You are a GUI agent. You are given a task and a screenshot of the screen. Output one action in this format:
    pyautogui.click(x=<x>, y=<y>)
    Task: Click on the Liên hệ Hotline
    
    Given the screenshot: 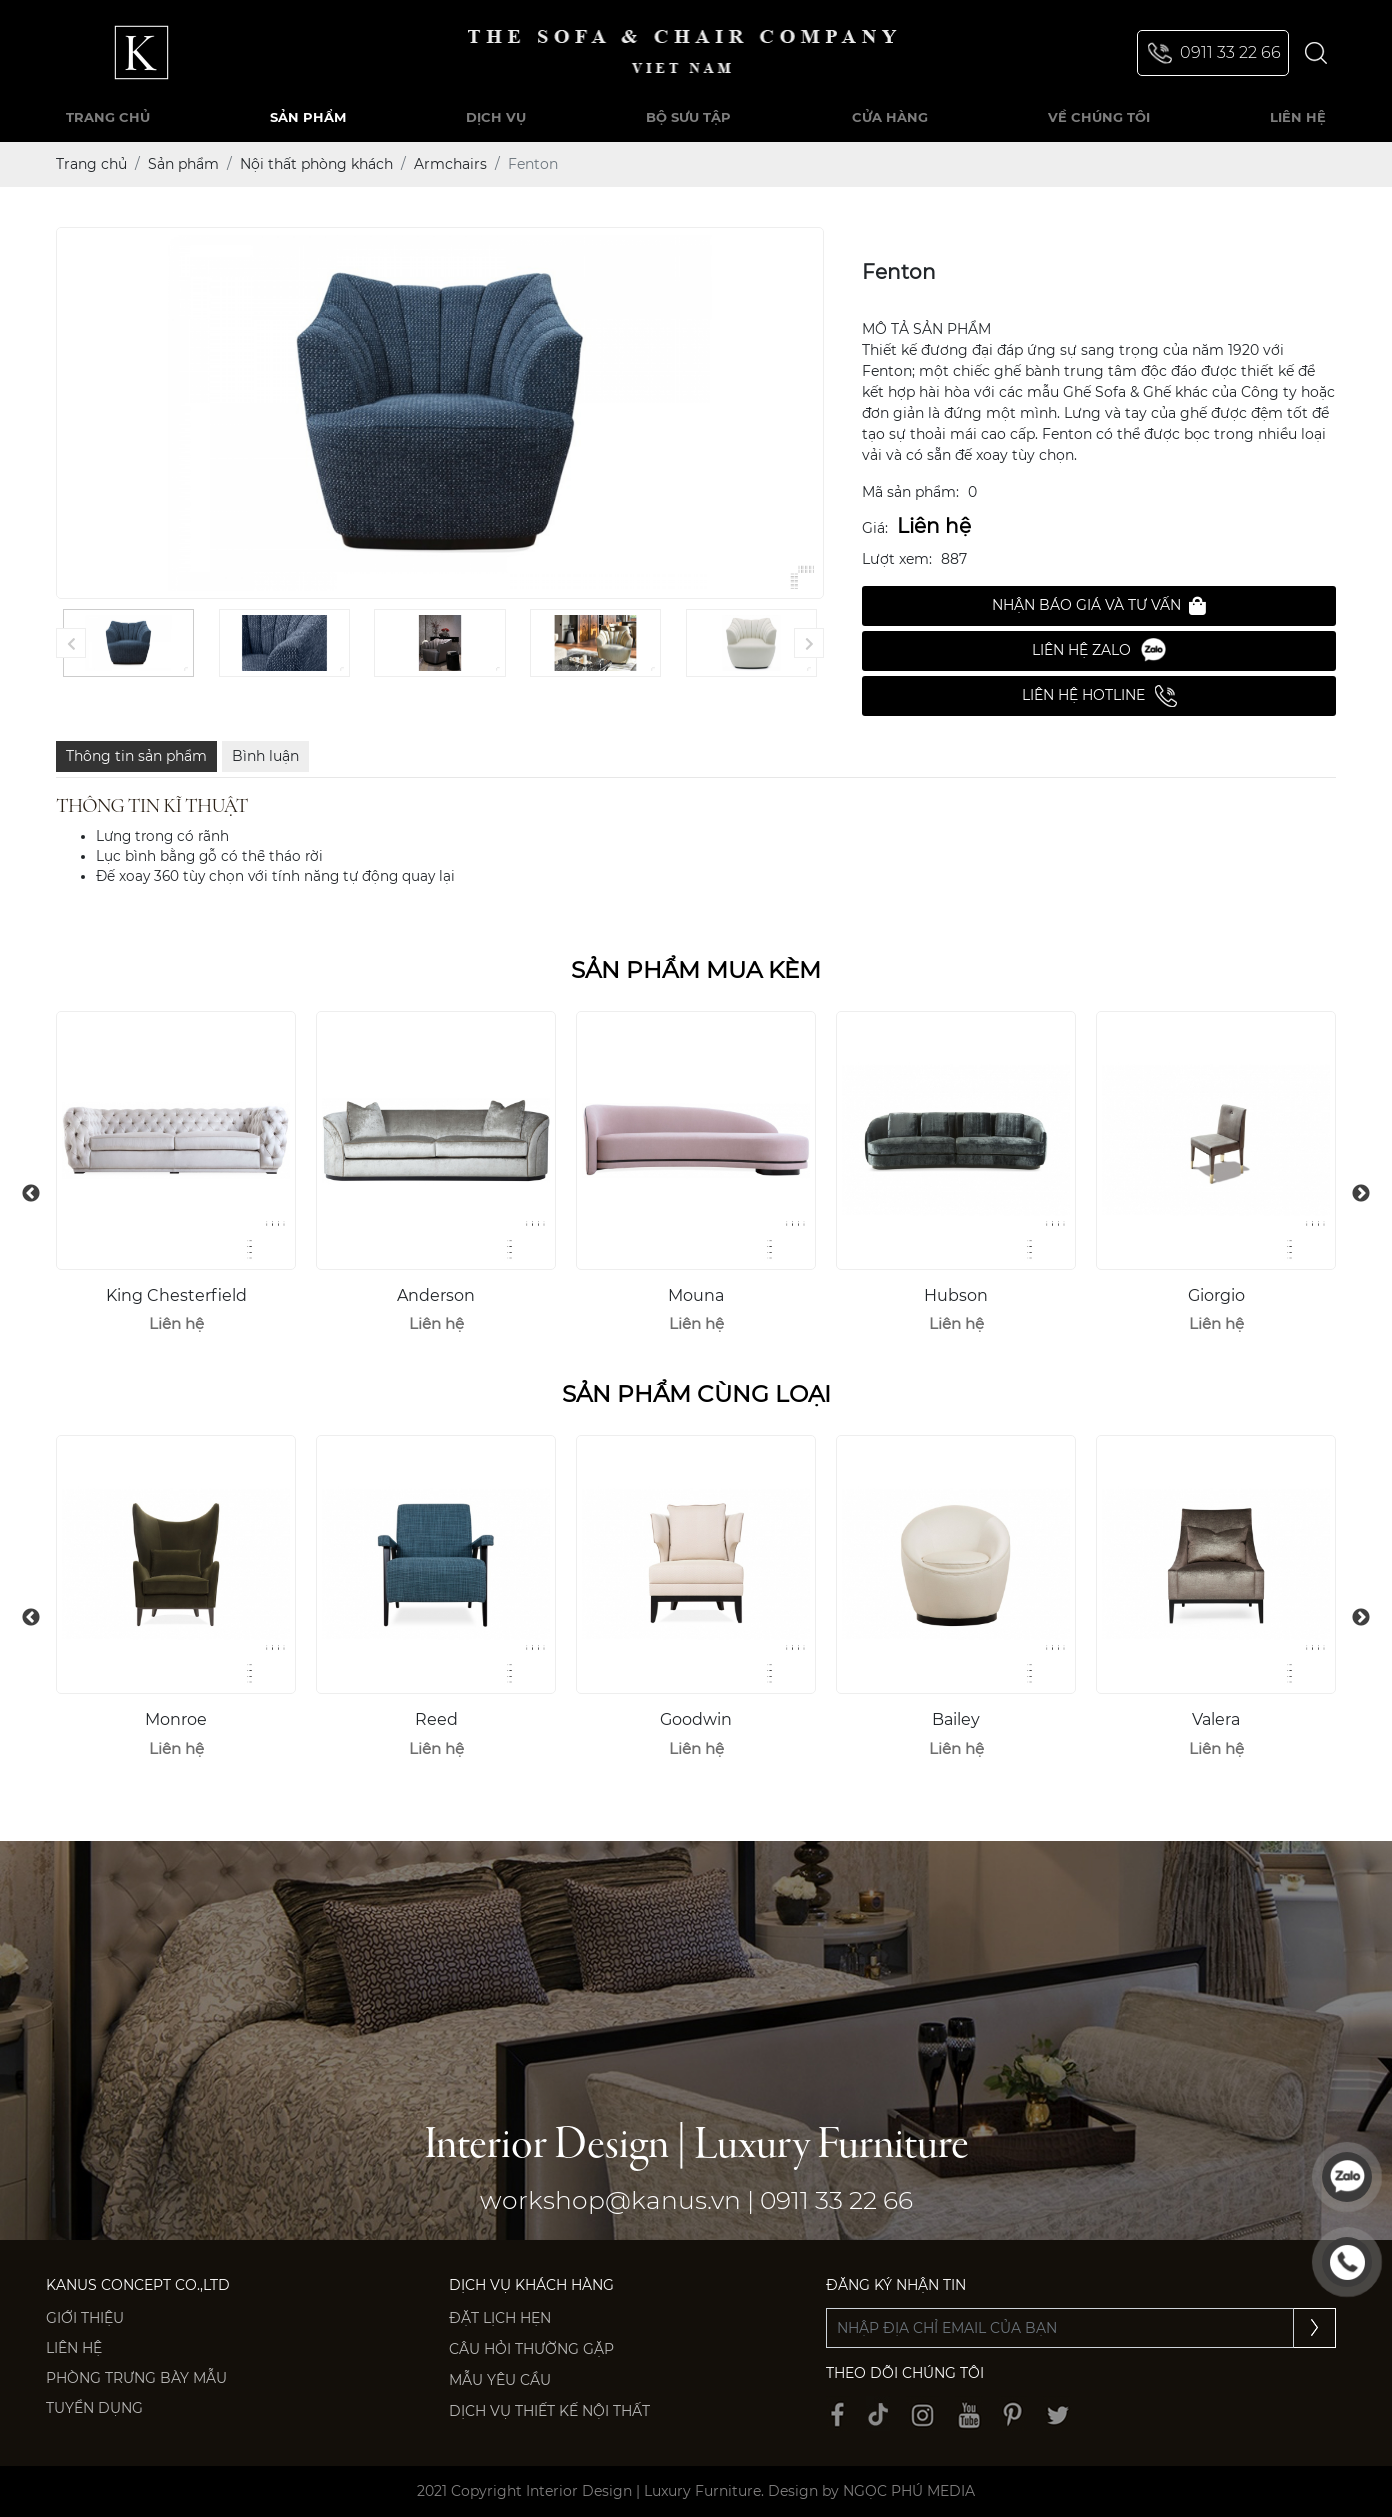 What is the action you would take?
    pyautogui.click(x=1099, y=696)
    